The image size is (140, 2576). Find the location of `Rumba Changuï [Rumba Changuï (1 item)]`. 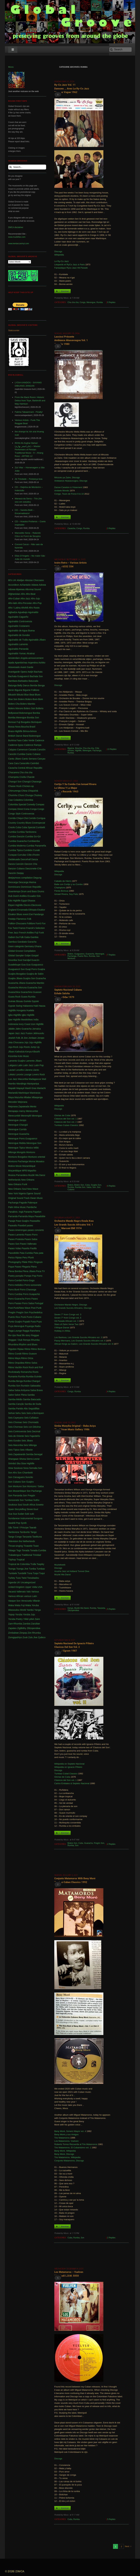

Rumba Changuï [Rumba Changuï (1 item)] is located at coordinates (31, 1381).